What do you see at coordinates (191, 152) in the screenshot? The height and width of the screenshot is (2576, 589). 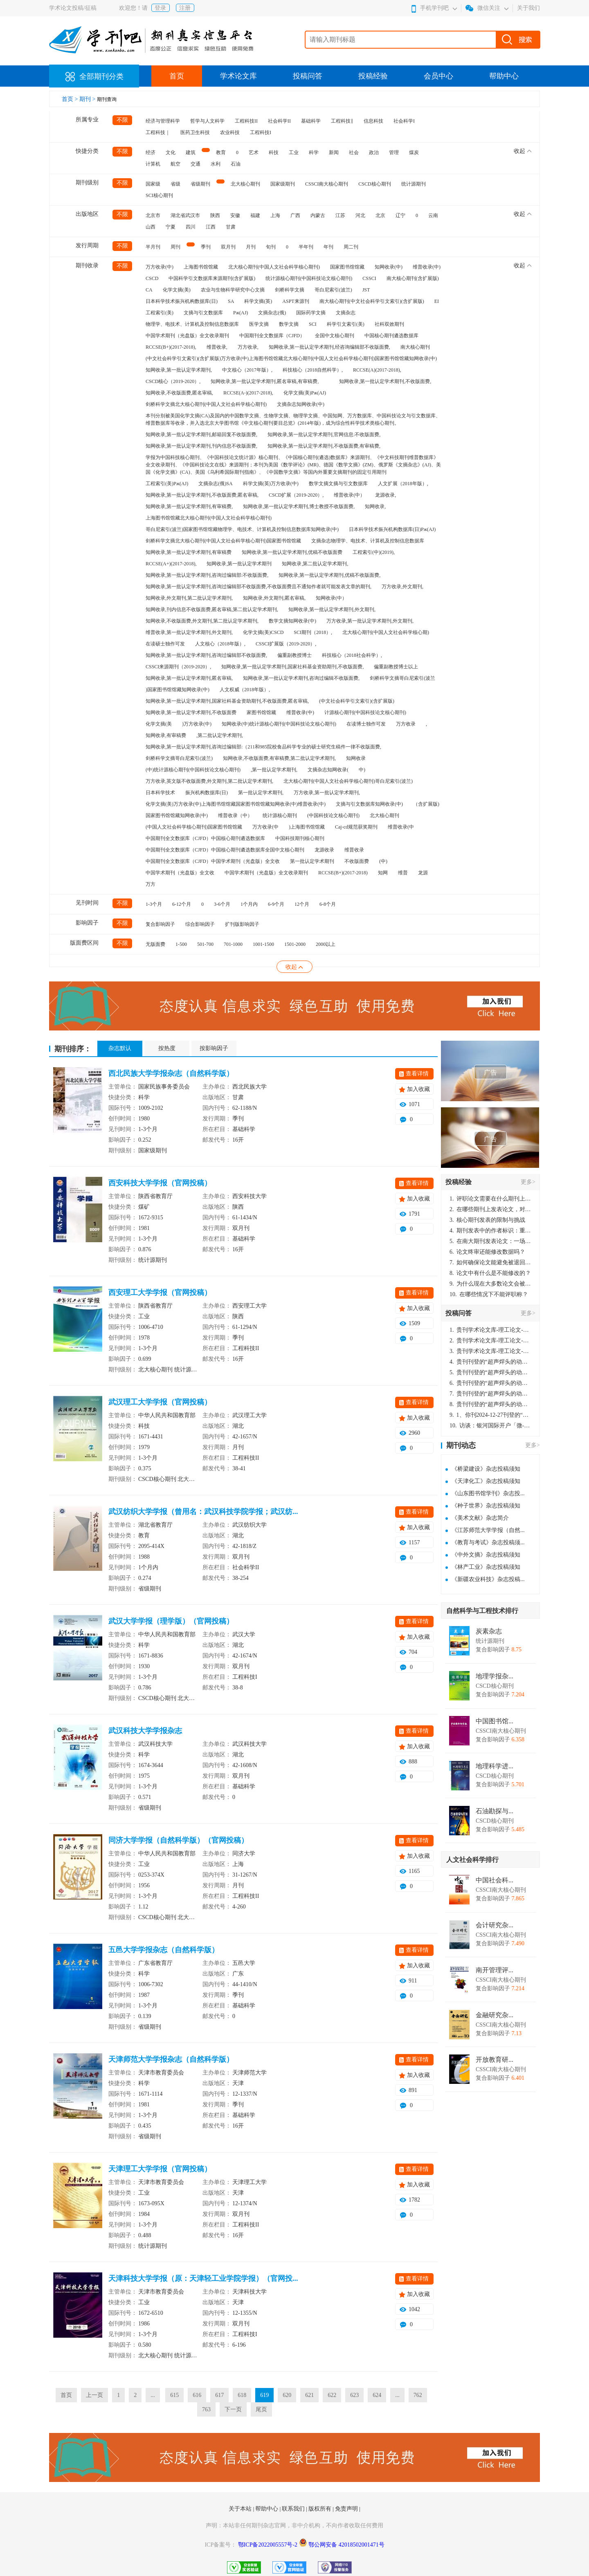 I see `建筑` at bounding box center [191, 152].